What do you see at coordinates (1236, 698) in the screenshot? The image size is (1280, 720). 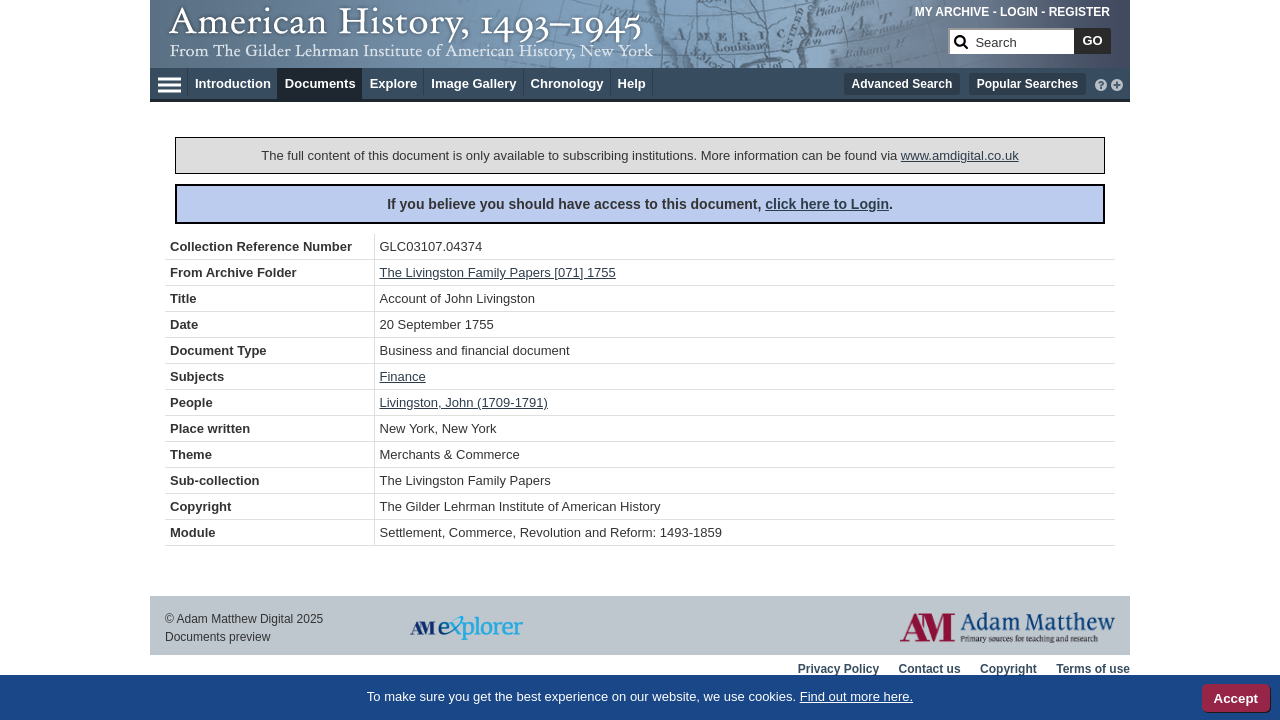 I see `Accept` at bounding box center [1236, 698].